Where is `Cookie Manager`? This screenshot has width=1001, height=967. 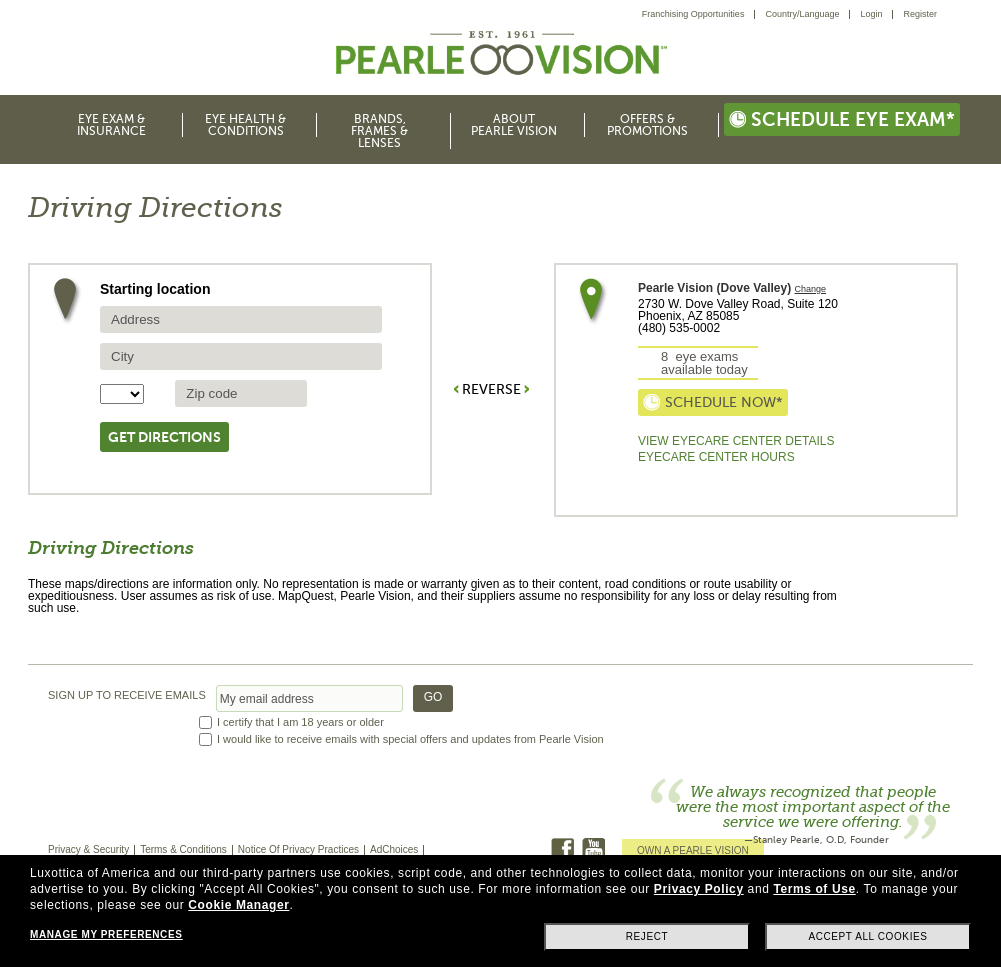 Cookie Manager is located at coordinates (238, 905).